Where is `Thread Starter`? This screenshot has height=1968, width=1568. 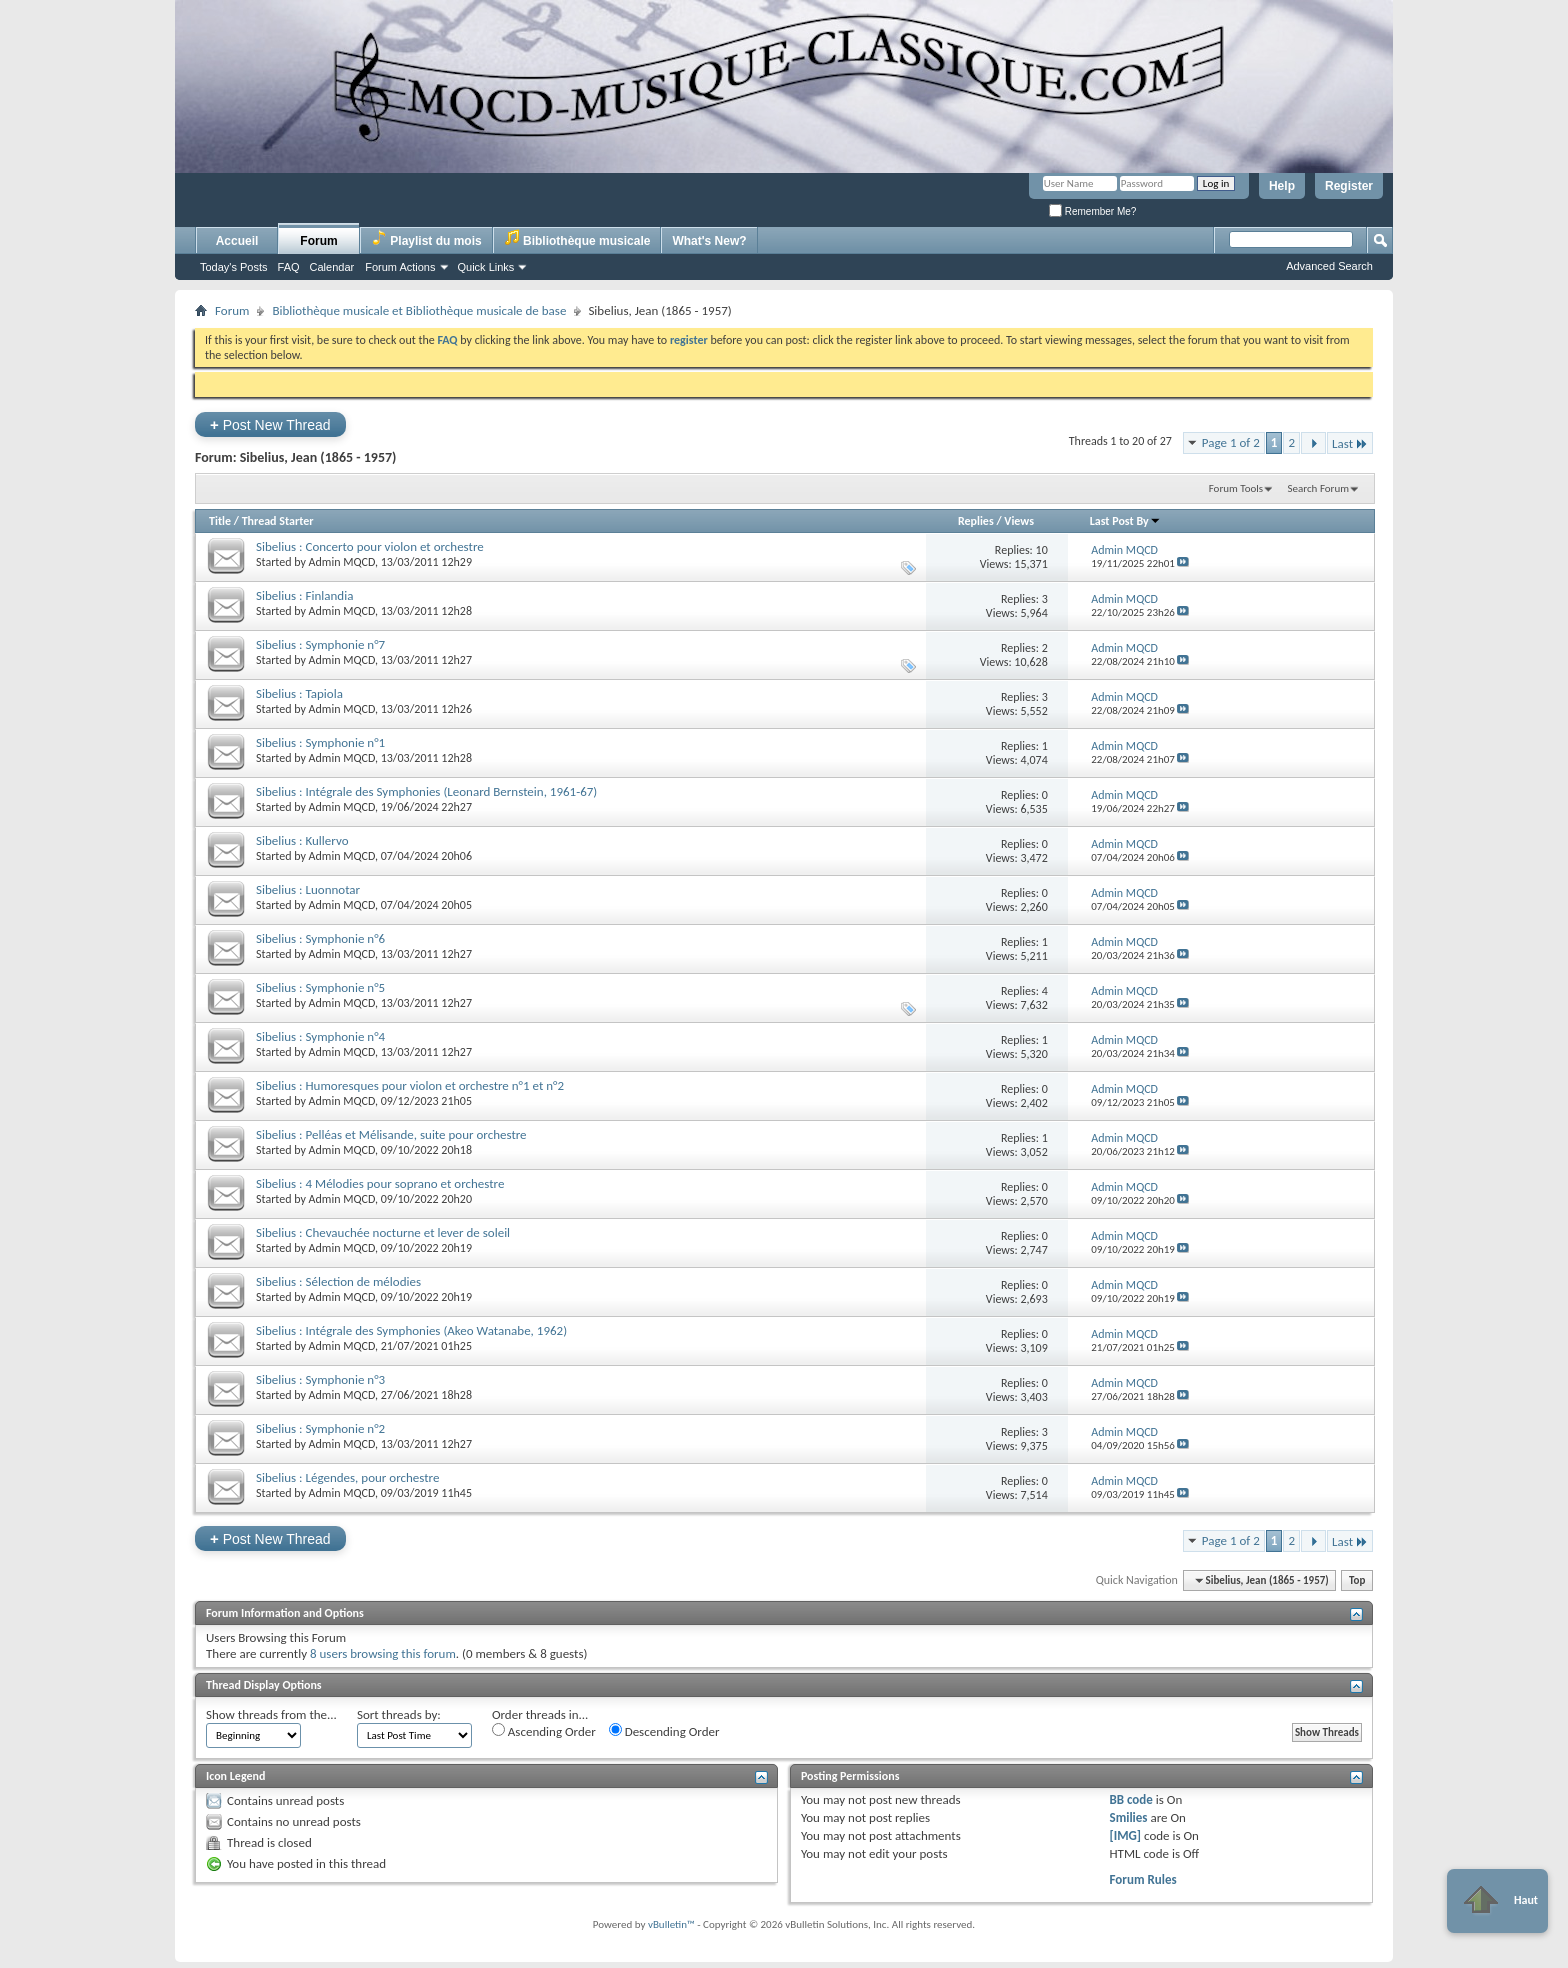
Thread Starter is located at coordinates (278, 521).